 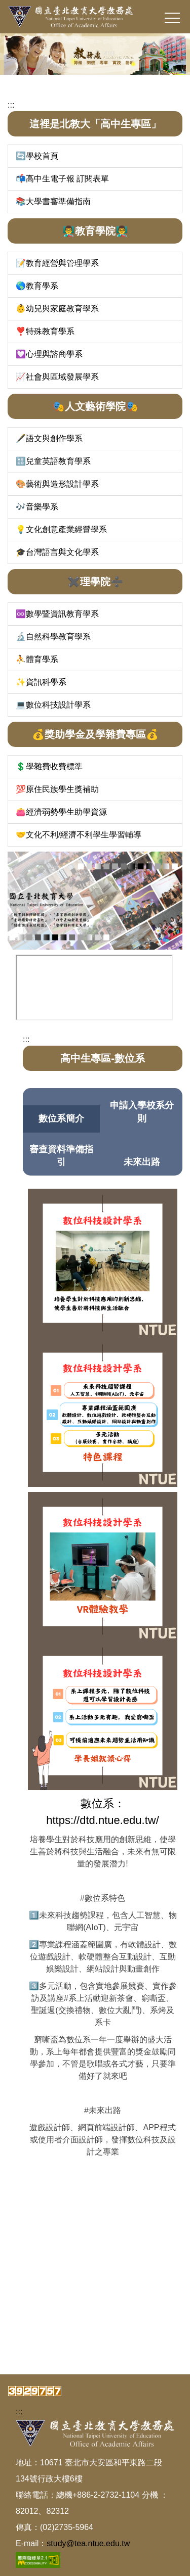 What do you see at coordinates (37, 659) in the screenshot?
I see `⛹️體育學系` at bounding box center [37, 659].